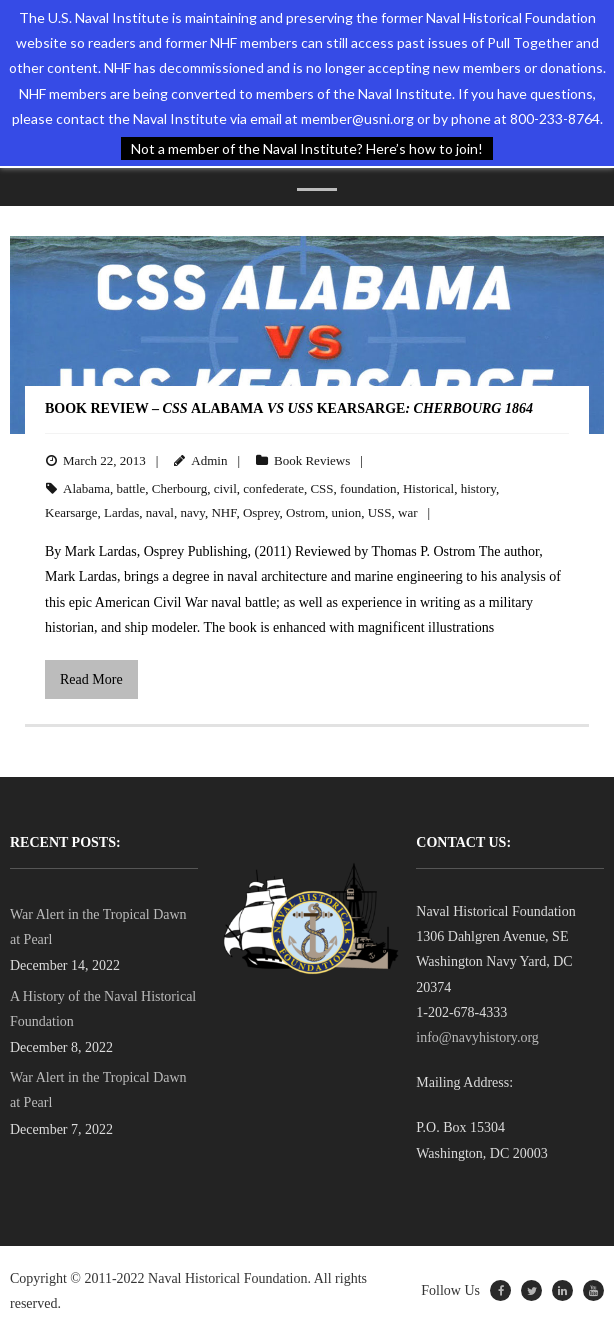  Describe the element at coordinates (380, 512) in the screenshot. I see `USS` at that location.